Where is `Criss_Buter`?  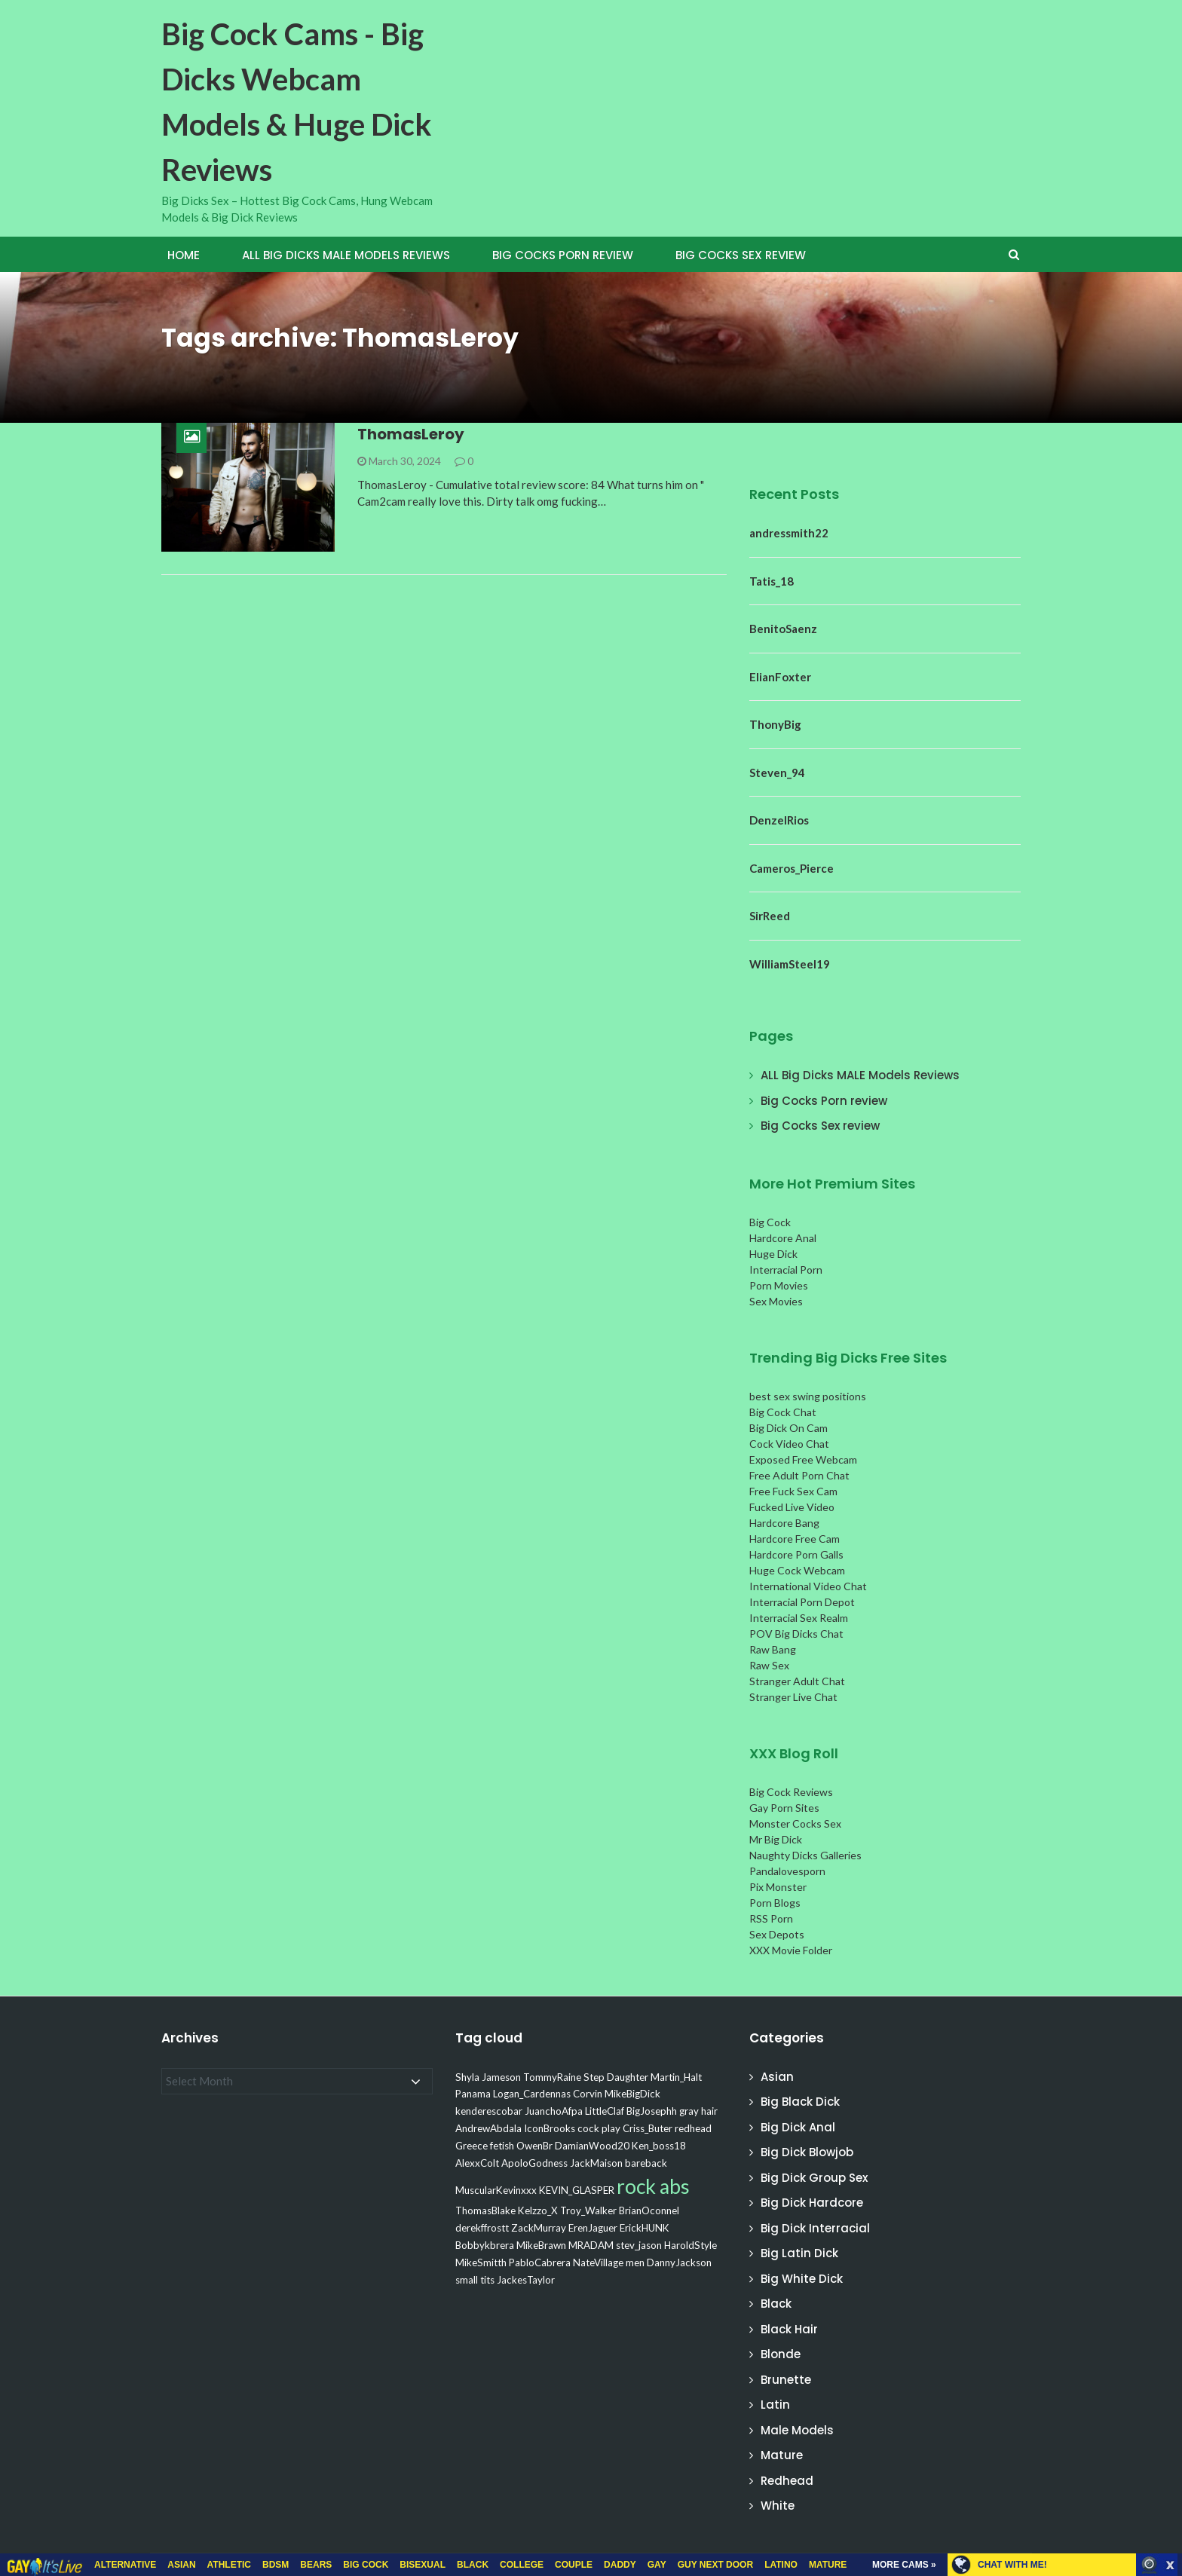 Criss_Buter is located at coordinates (647, 2128).